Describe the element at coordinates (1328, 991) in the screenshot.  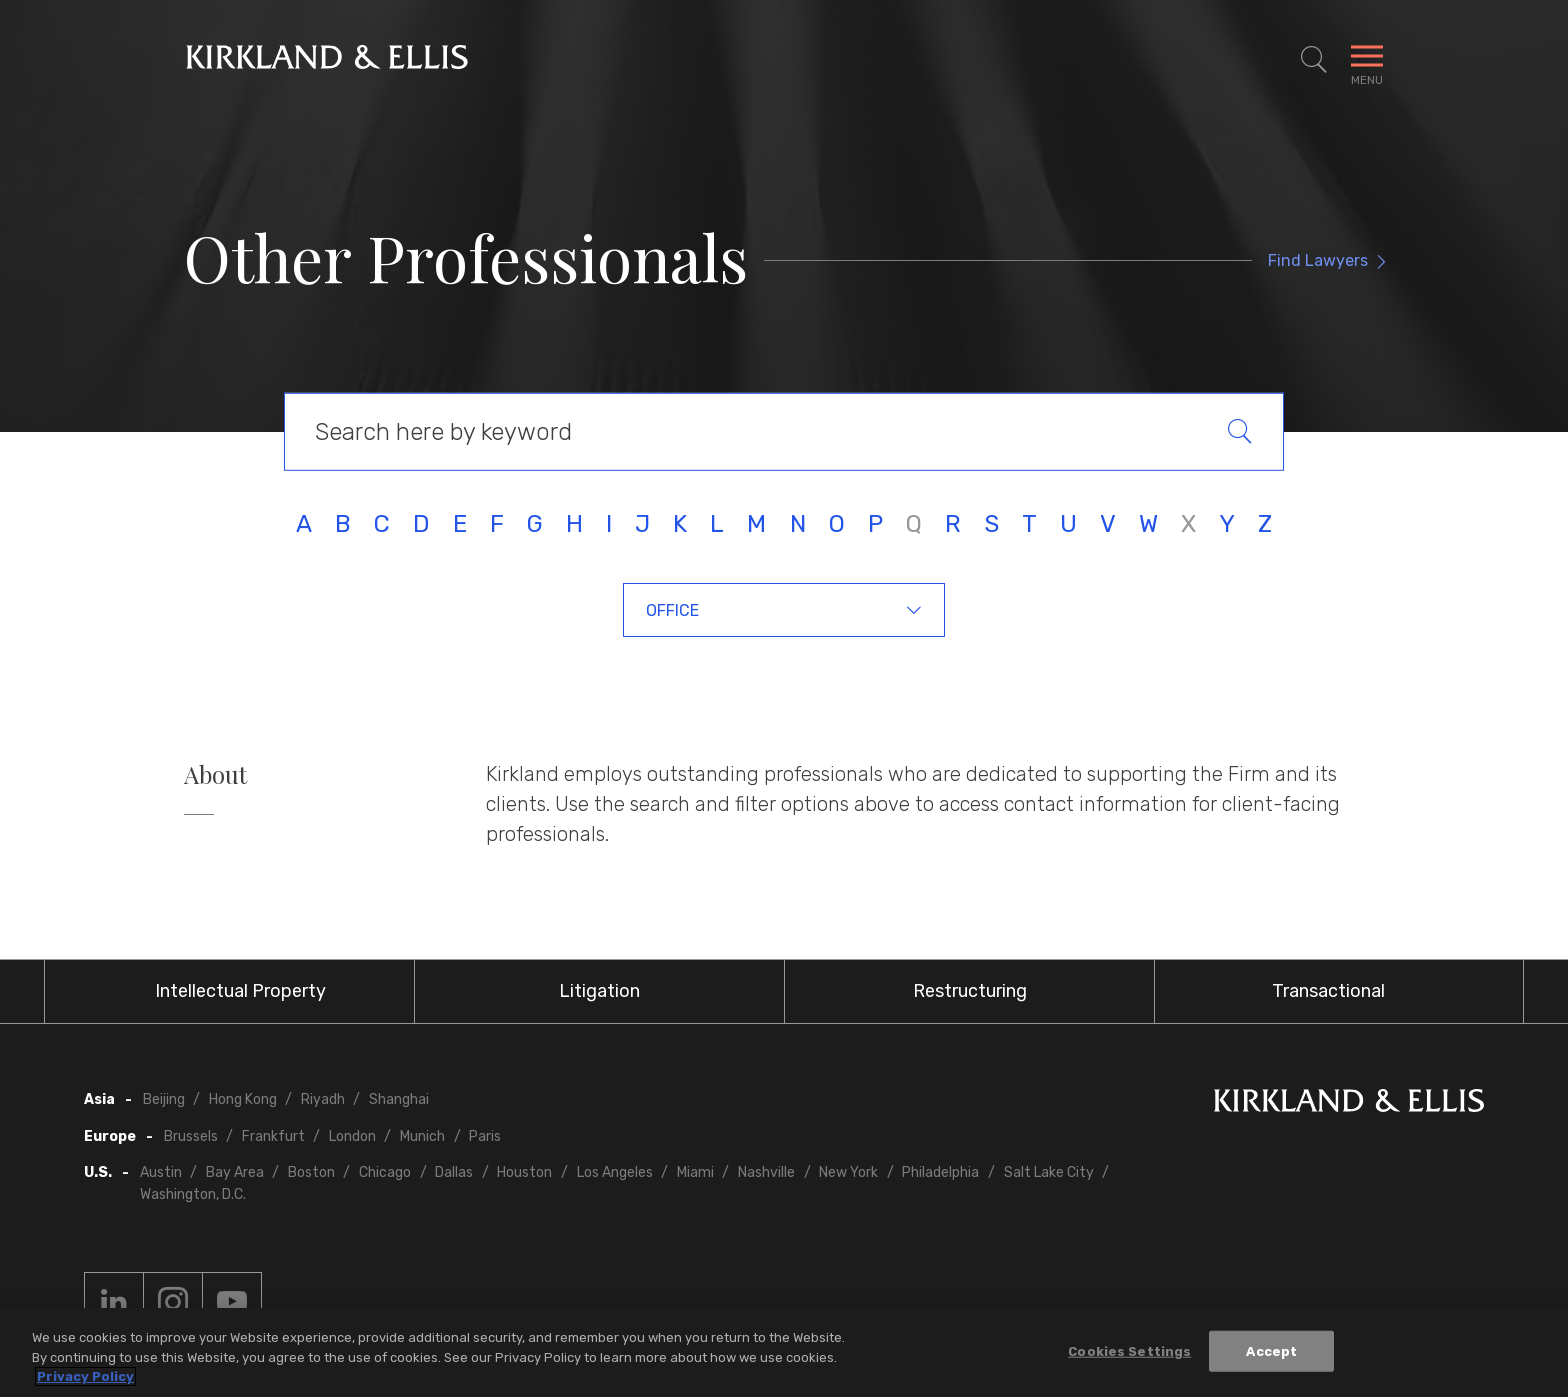
I see `Transactional` at that location.